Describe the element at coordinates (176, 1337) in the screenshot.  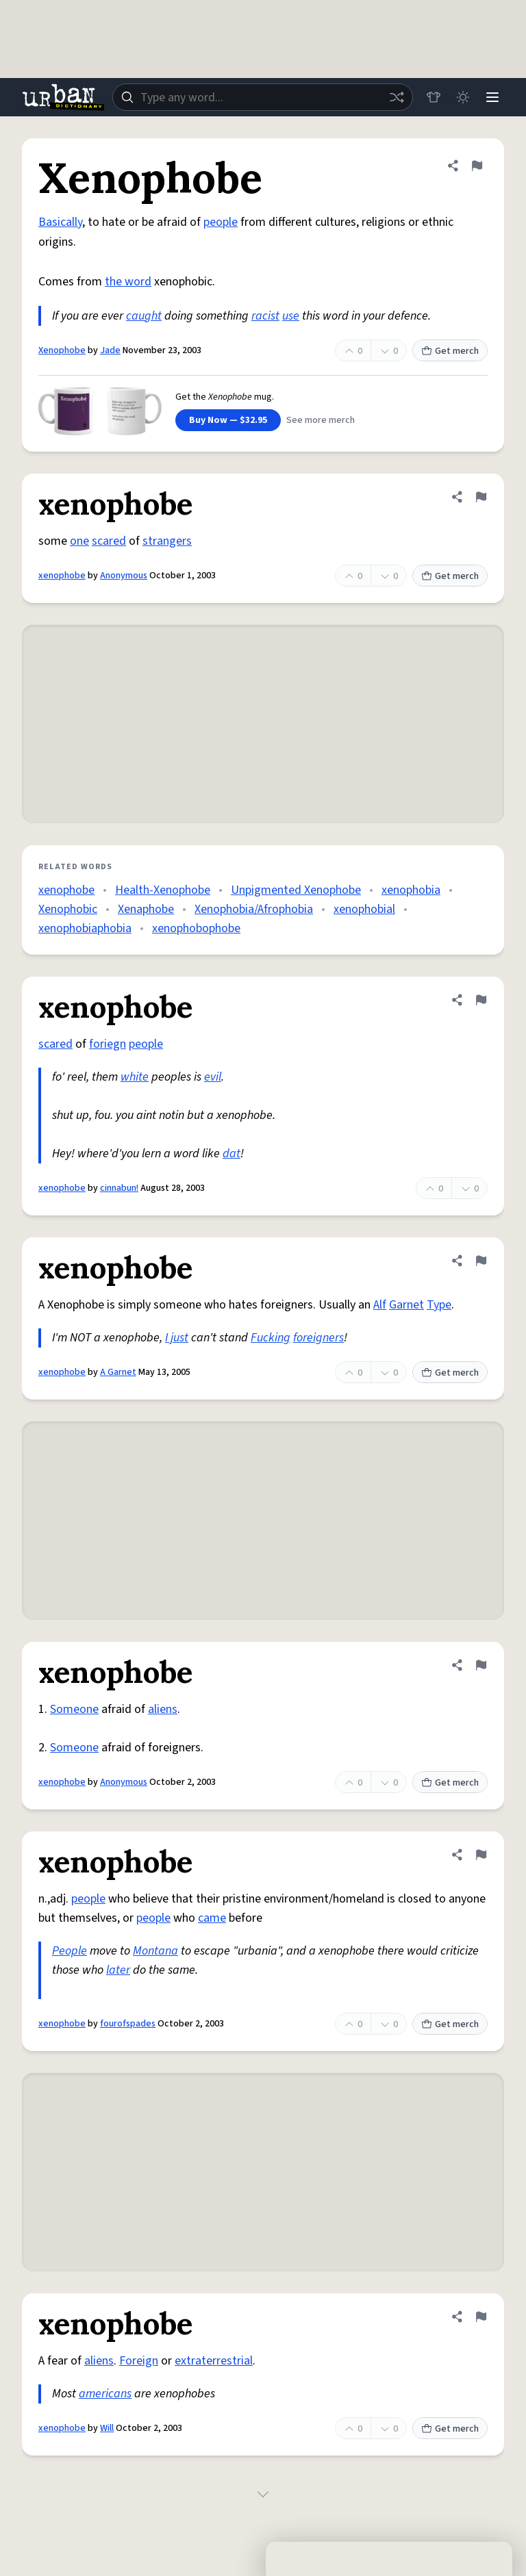
I see `I just` at that location.